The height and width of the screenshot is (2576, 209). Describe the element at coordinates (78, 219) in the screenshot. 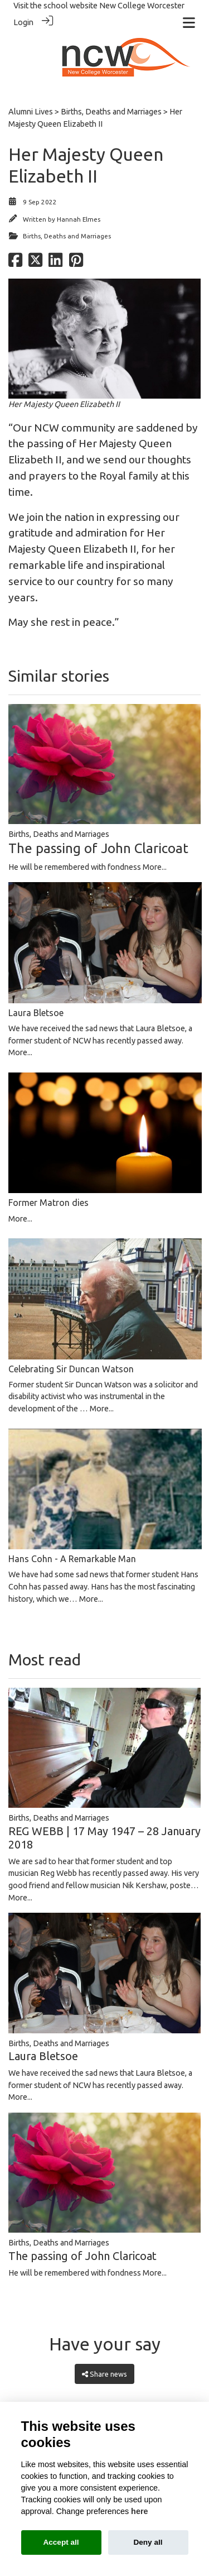

I see `Hannah Elmes` at that location.